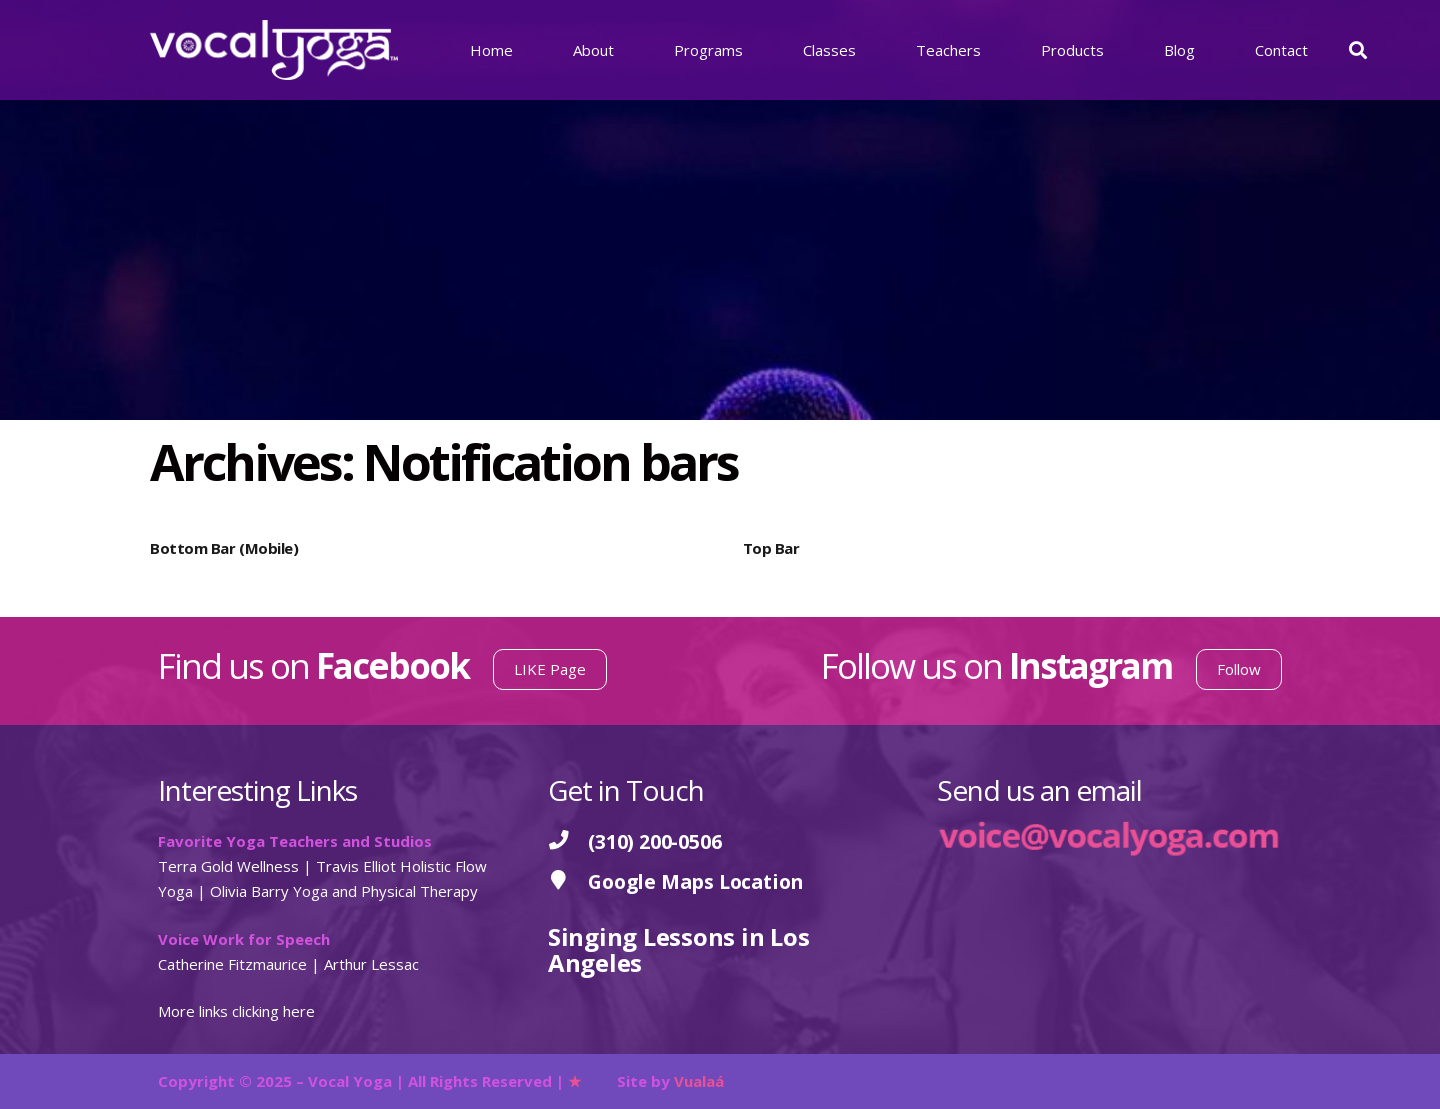  Describe the element at coordinates (1239, 669) in the screenshot. I see `Follow` at that location.